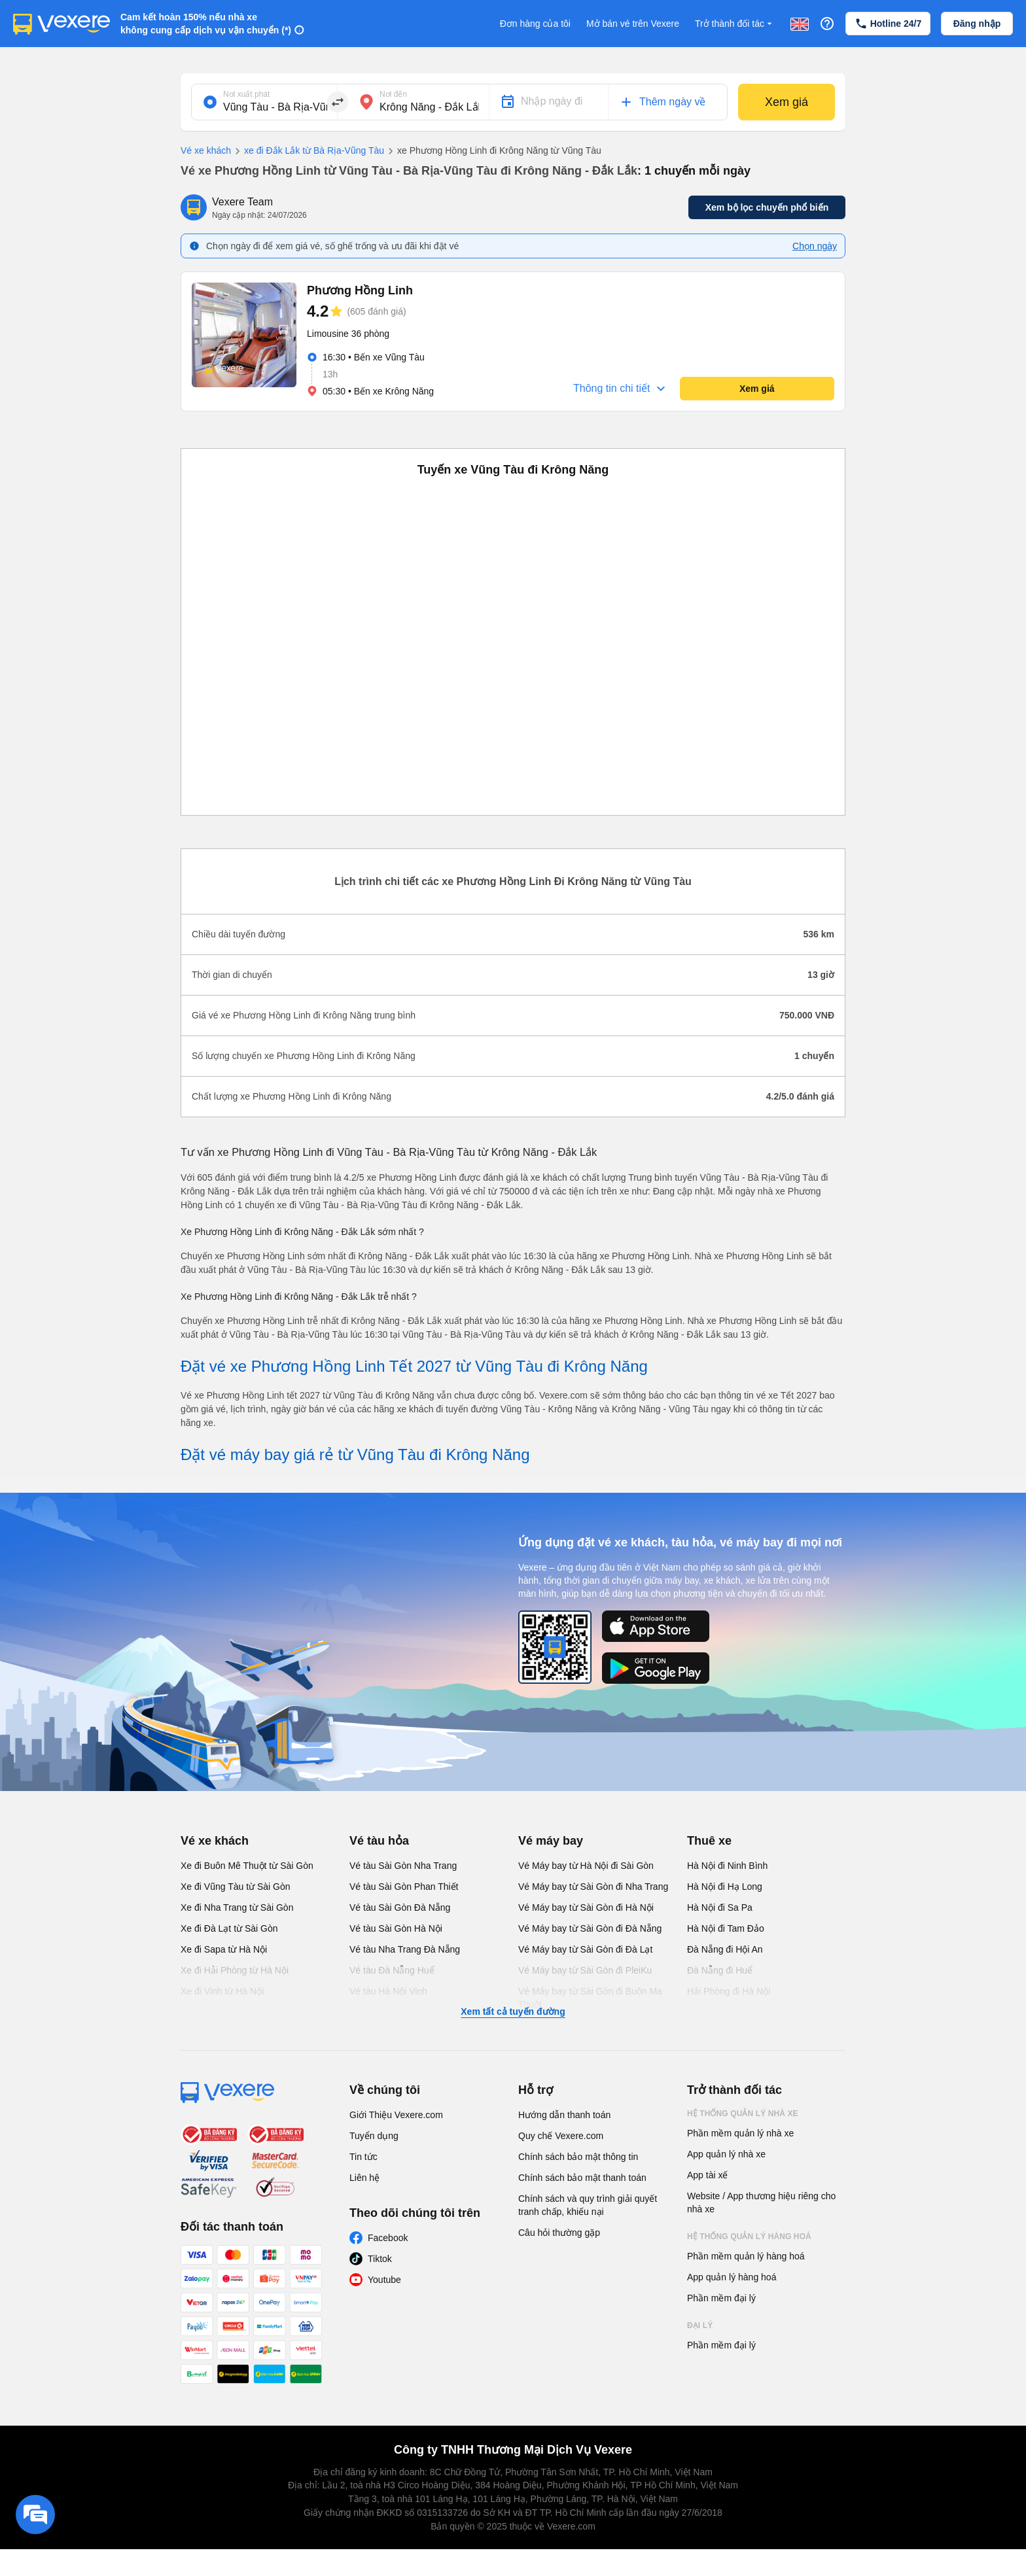 Image resolution: width=1026 pixels, height=2576 pixels. Describe the element at coordinates (237, 1907) in the screenshot. I see `Xe đi Nha Trang từ Sài Gòn` at that location.